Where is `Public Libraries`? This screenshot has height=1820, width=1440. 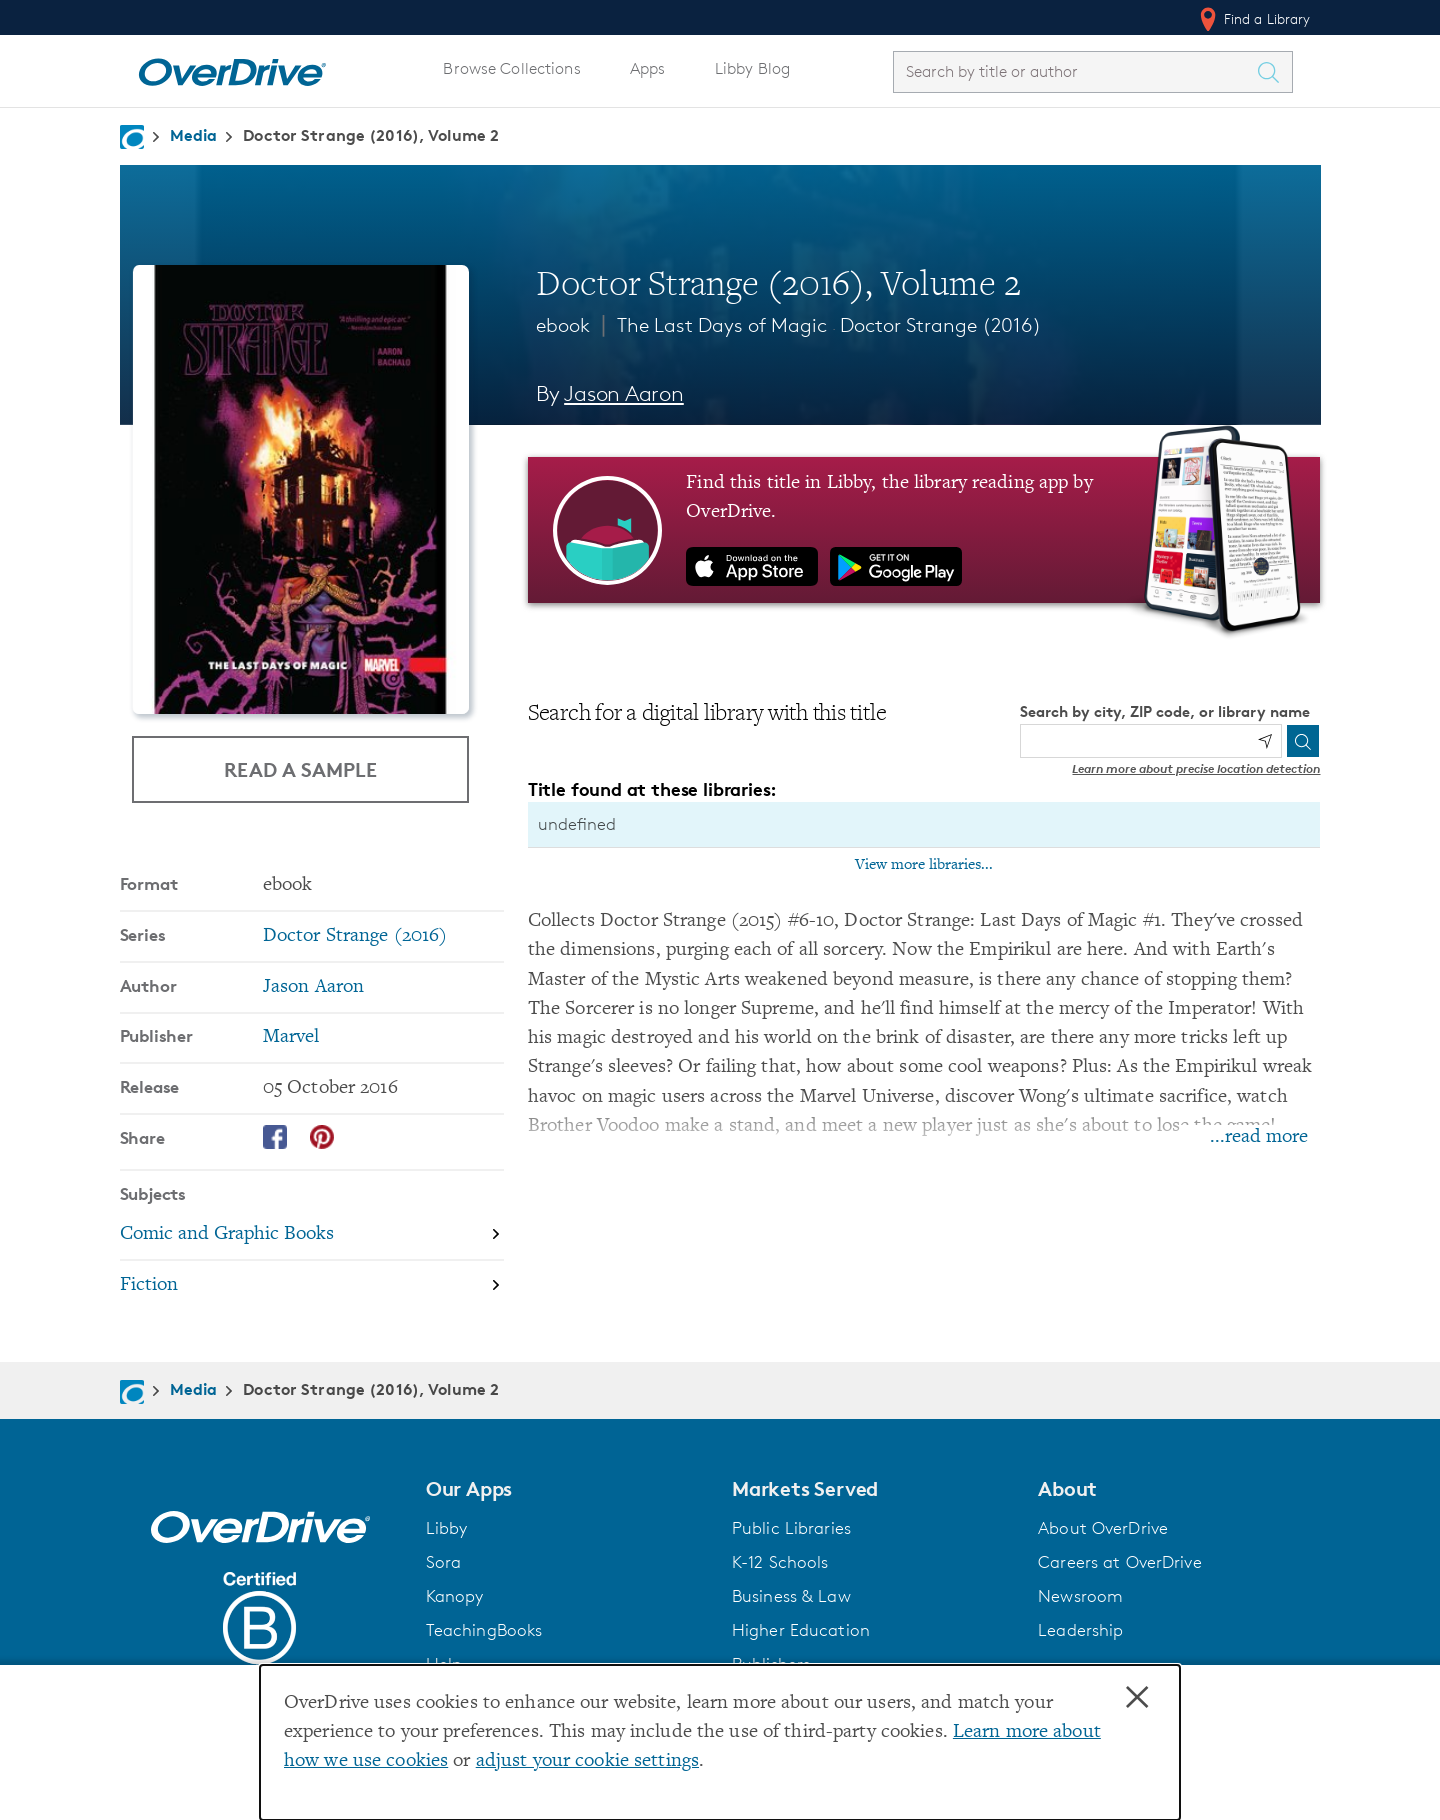 Public Libraries is located at coordinates (791, 1528).